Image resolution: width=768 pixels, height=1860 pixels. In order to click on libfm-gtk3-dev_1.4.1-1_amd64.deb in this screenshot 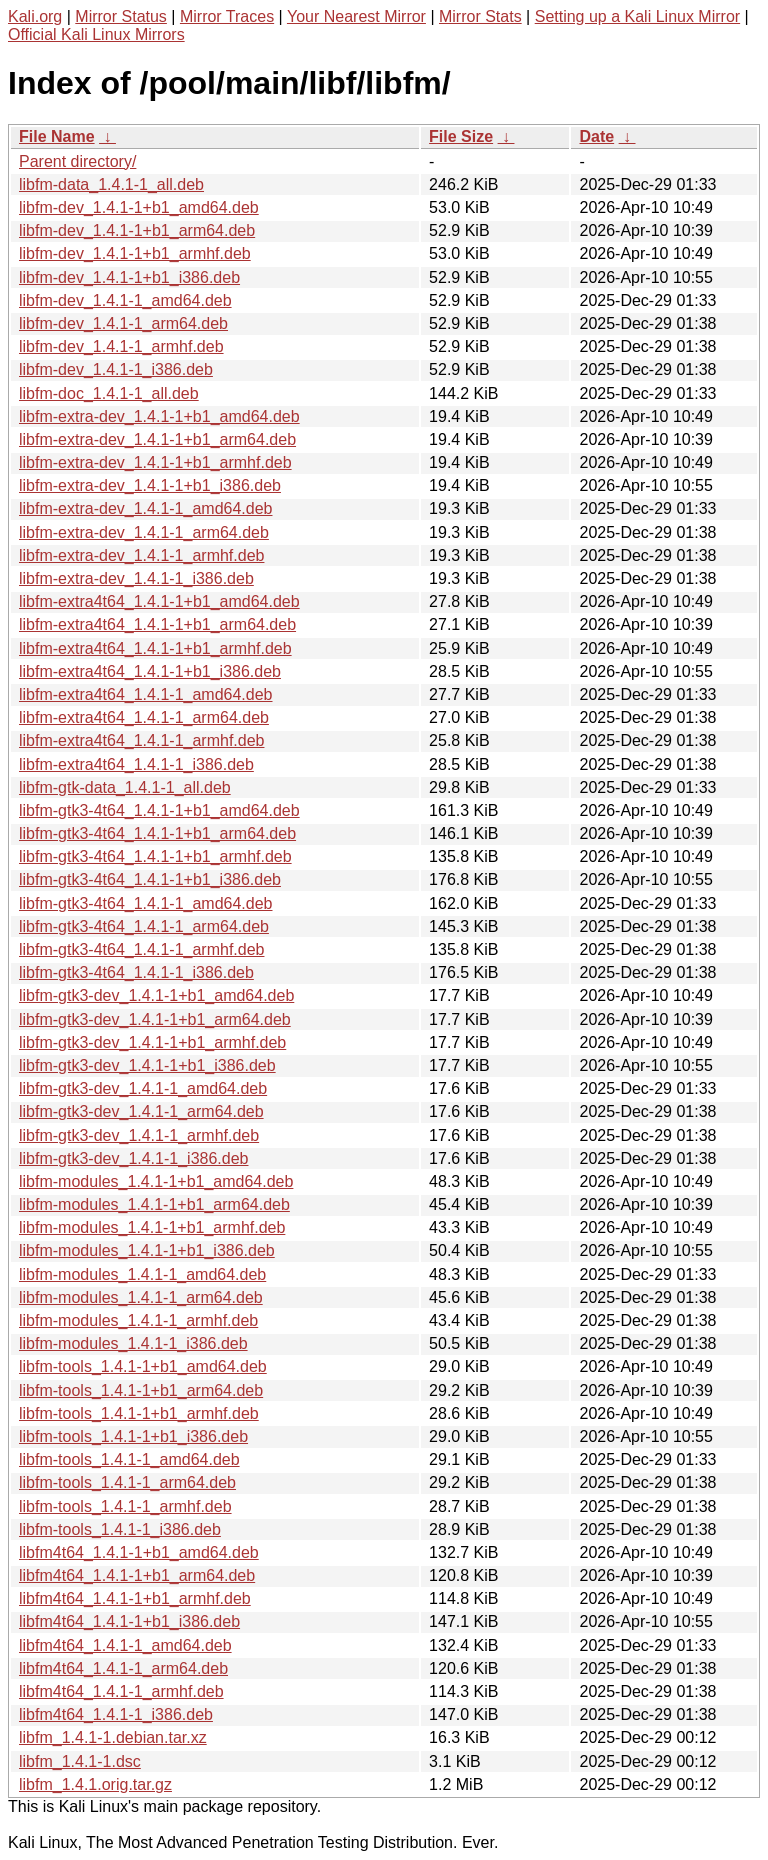, I will do `click(143, 1088)`.